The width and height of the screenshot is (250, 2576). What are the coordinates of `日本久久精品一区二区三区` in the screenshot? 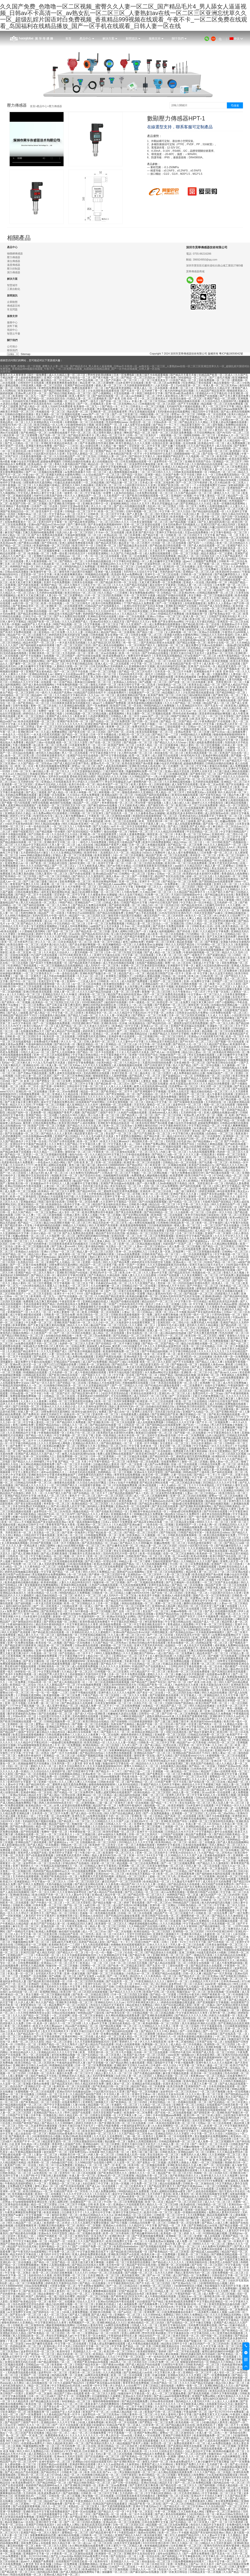 It's located at (127, 1388).